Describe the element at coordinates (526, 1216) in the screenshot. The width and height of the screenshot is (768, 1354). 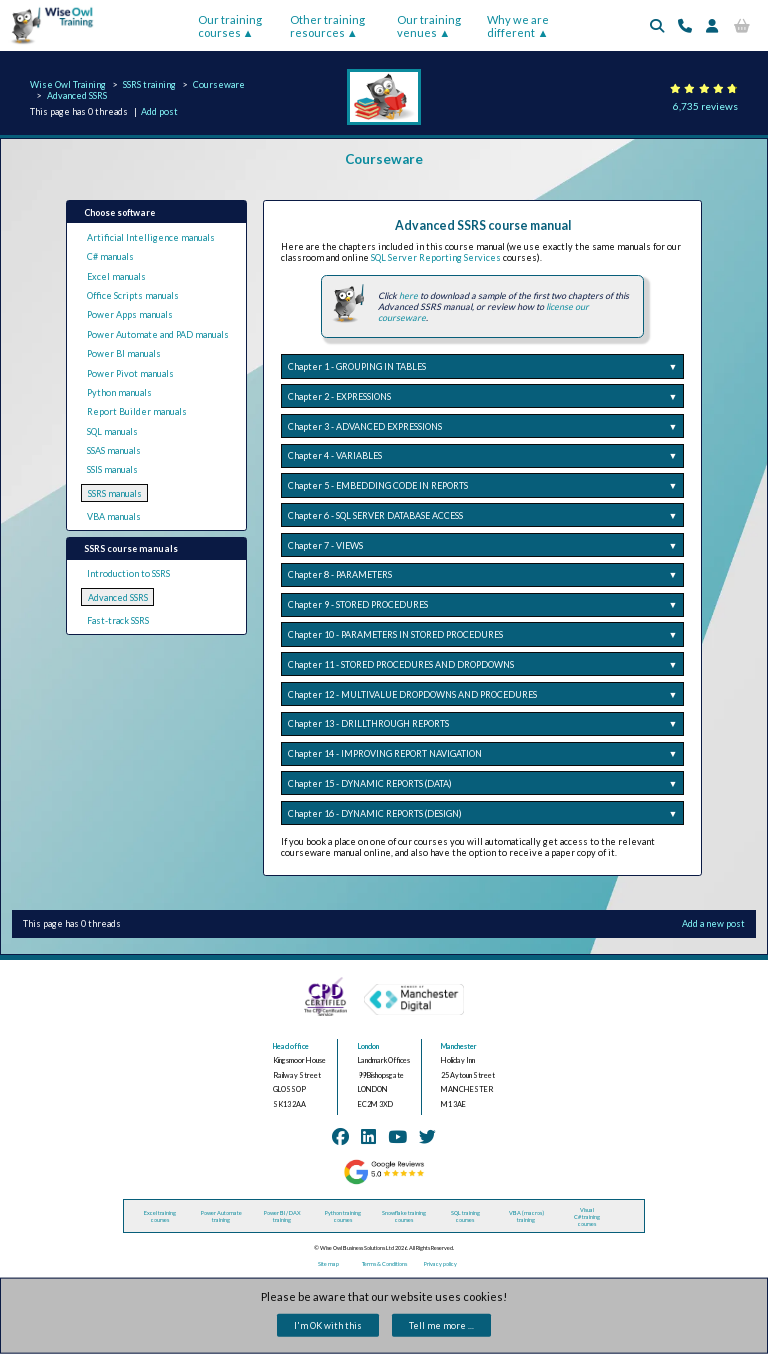
I see `VBA (macros) training` at that location.